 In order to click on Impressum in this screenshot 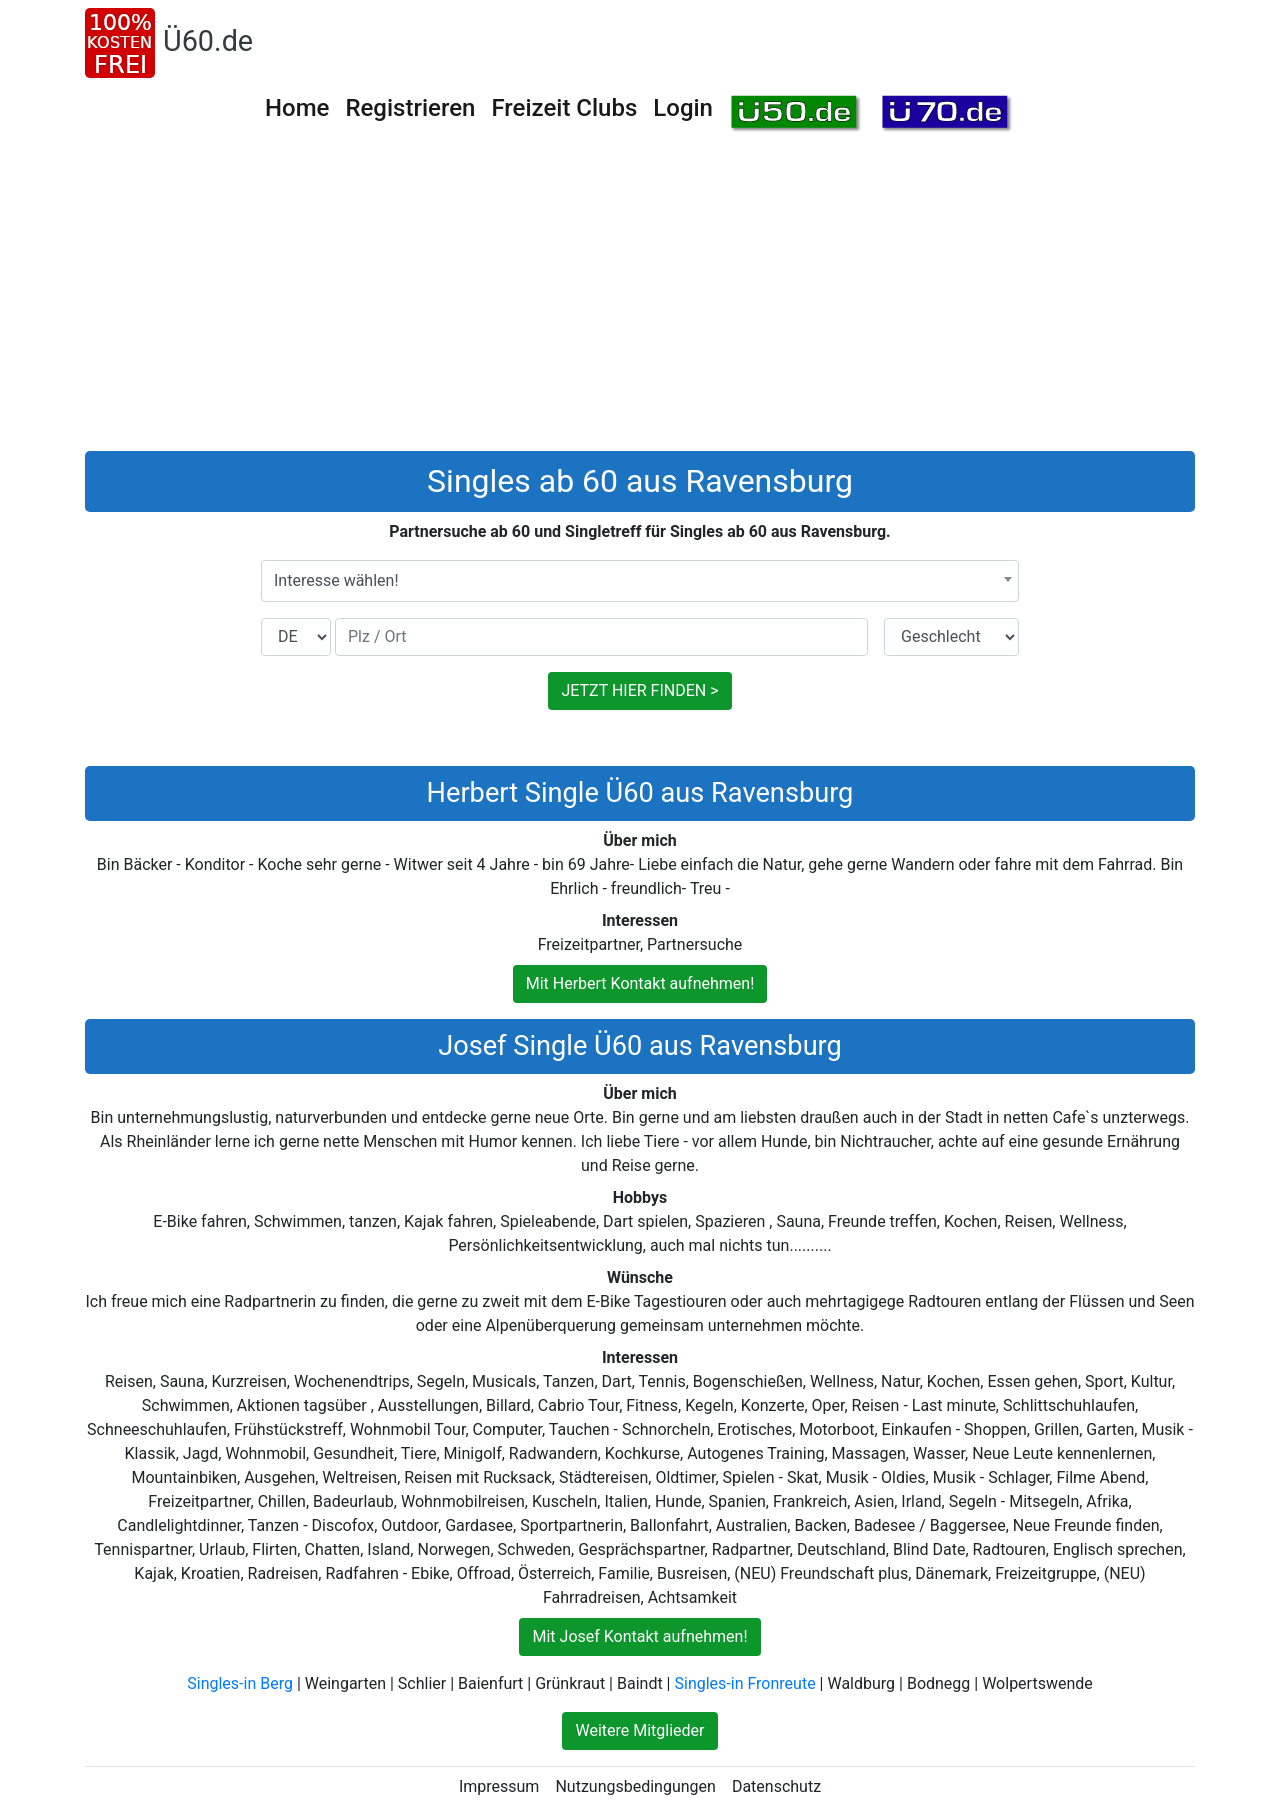, I will do `click(499, 1786)`.